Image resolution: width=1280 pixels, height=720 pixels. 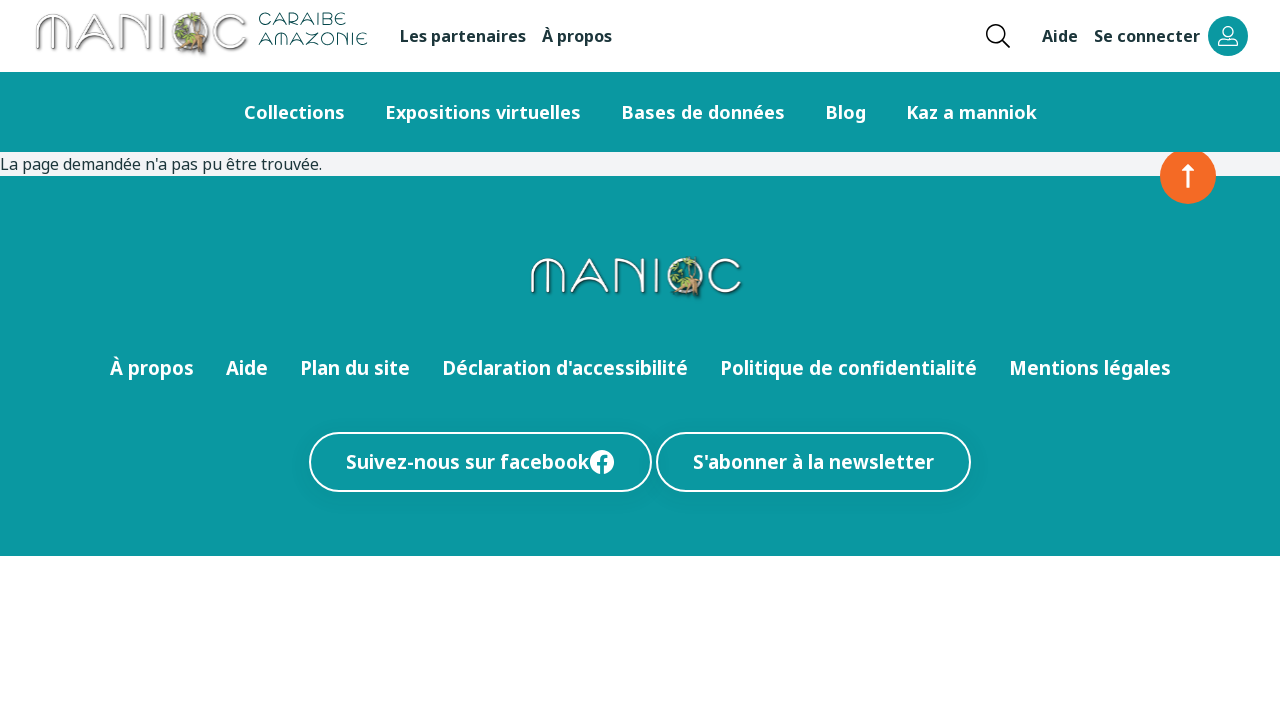 What do you see at coordinates (577, 36) in the screenshot?
I see `À propos` at bounding box center [577, 36].